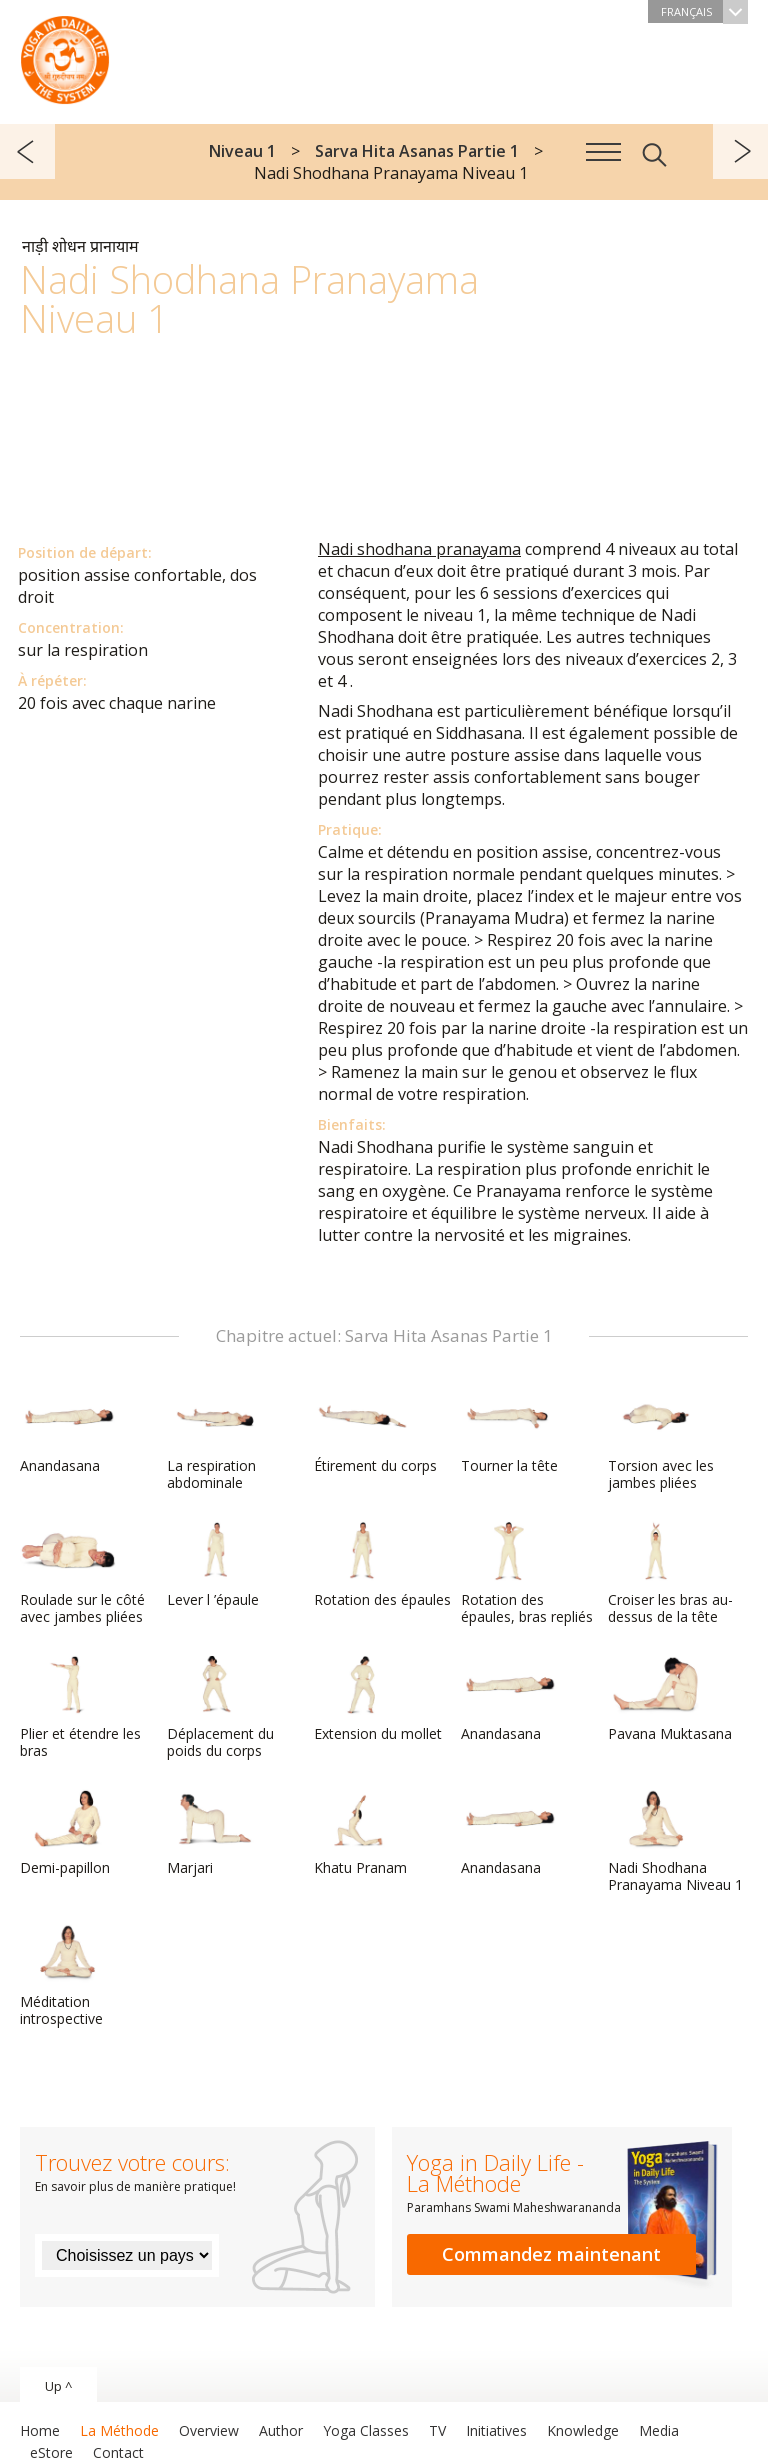 The width and height of the screenshot is (768, 2463). Describe the element at coordinates (215, 1565) in the screenshot. I see `Lever l ’épaule` at that location.